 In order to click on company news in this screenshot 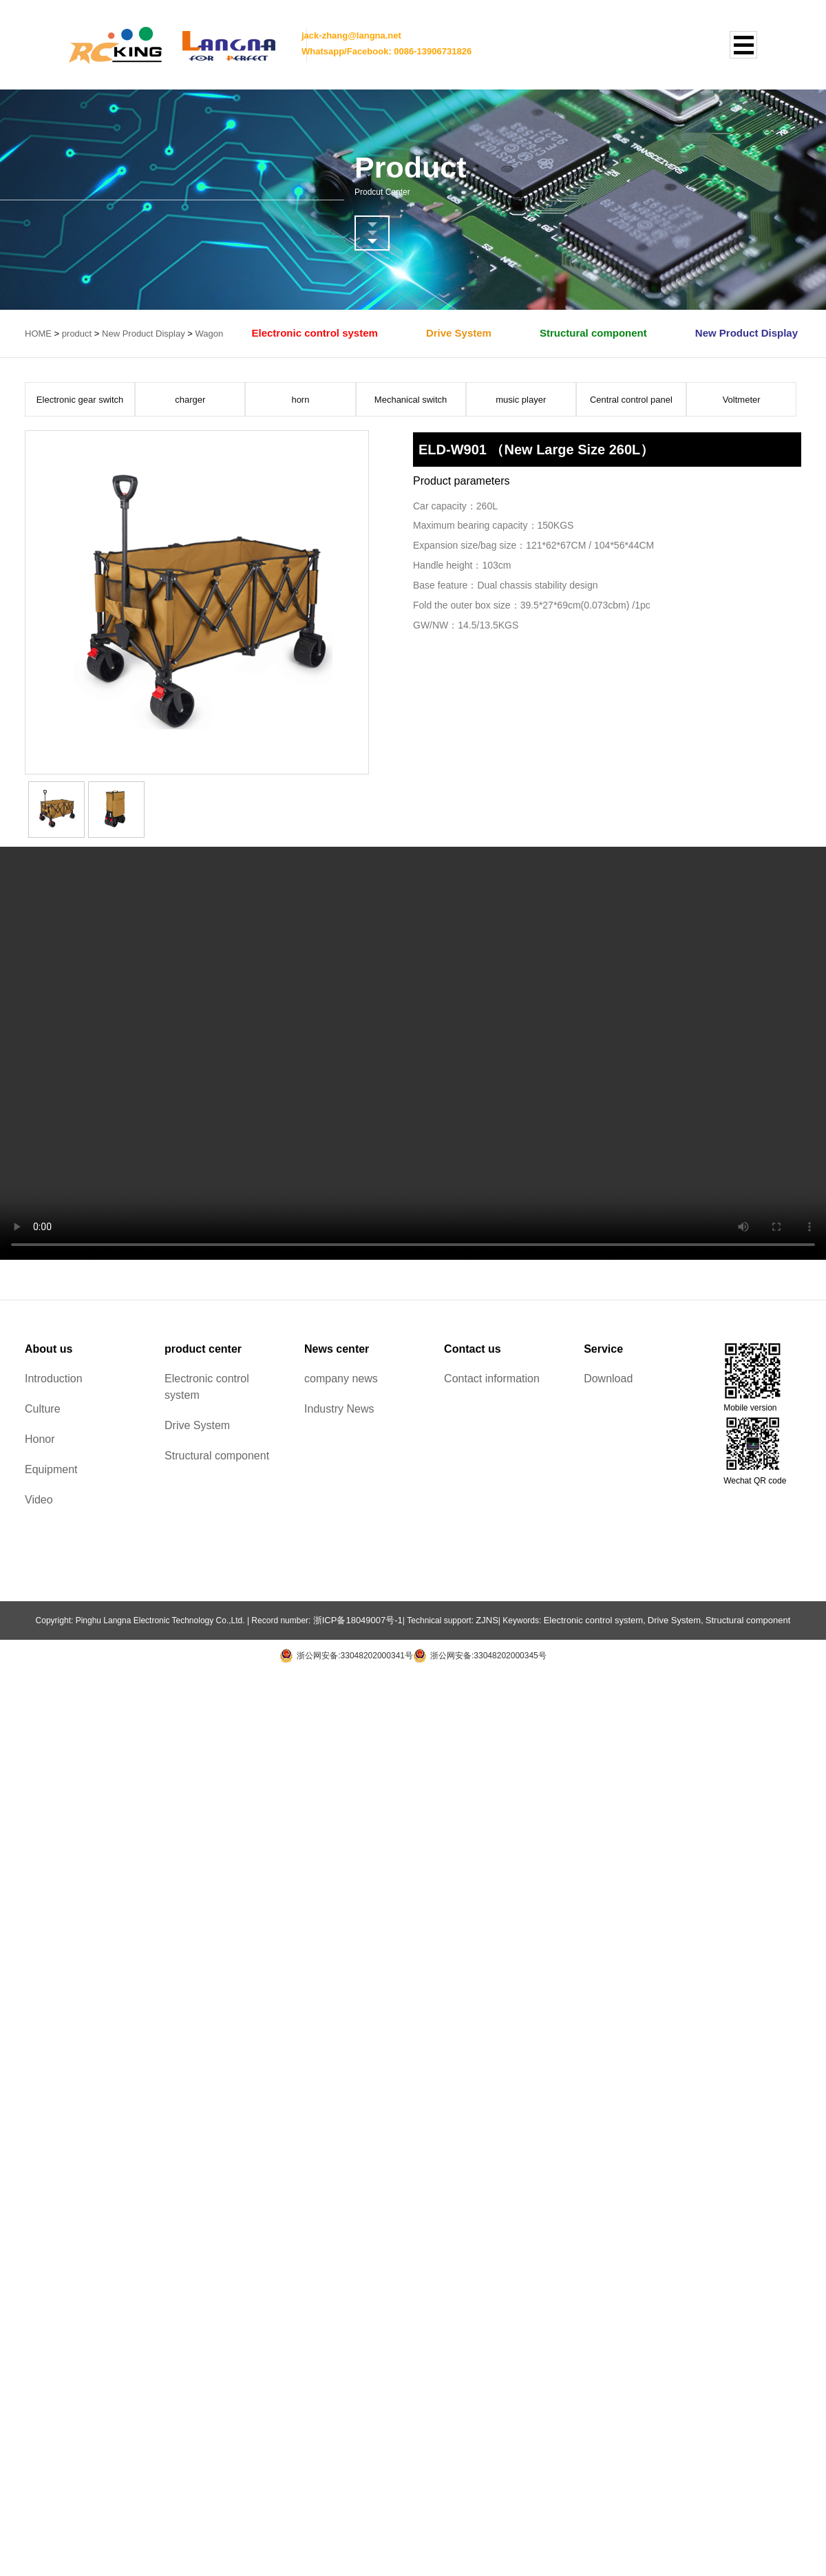, I will do `click(341, 1378)`.